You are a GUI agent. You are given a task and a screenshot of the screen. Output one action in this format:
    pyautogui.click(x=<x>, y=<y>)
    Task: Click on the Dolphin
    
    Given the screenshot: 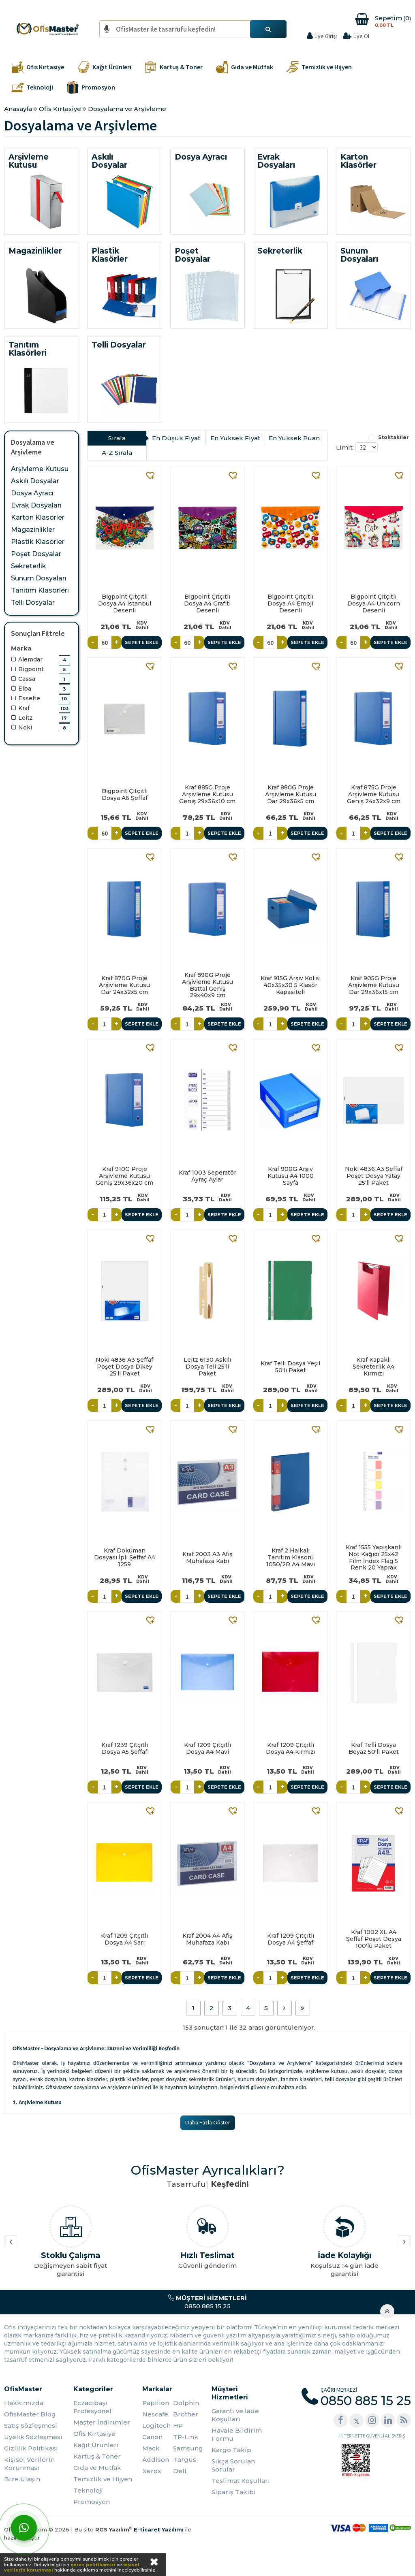 What is the action you would take?
    pyautogui.click(x=186, y=2403)
    